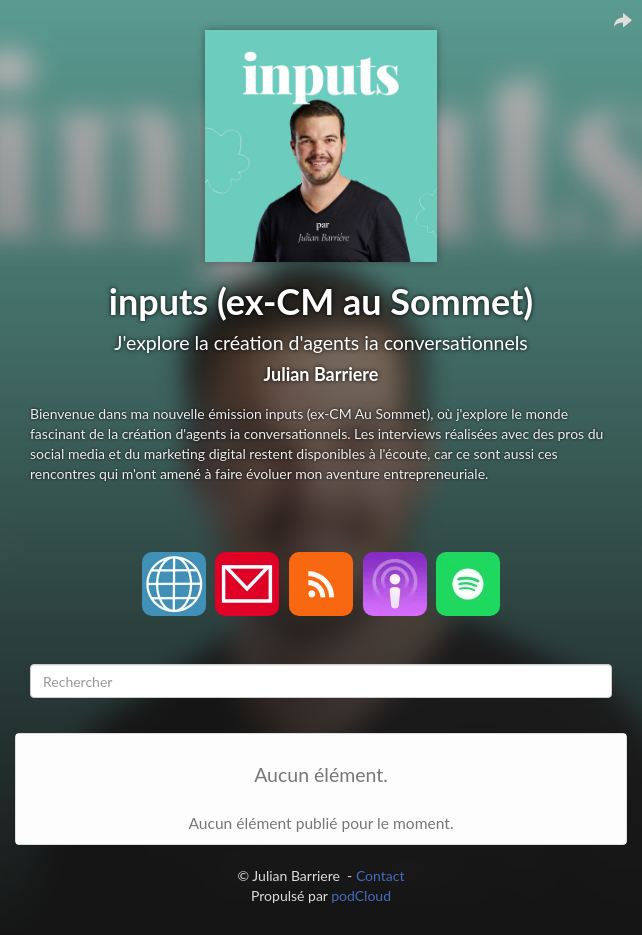  Describe the element at coordinates (380, 875) in the screenshot. I see `Contact` at that location.